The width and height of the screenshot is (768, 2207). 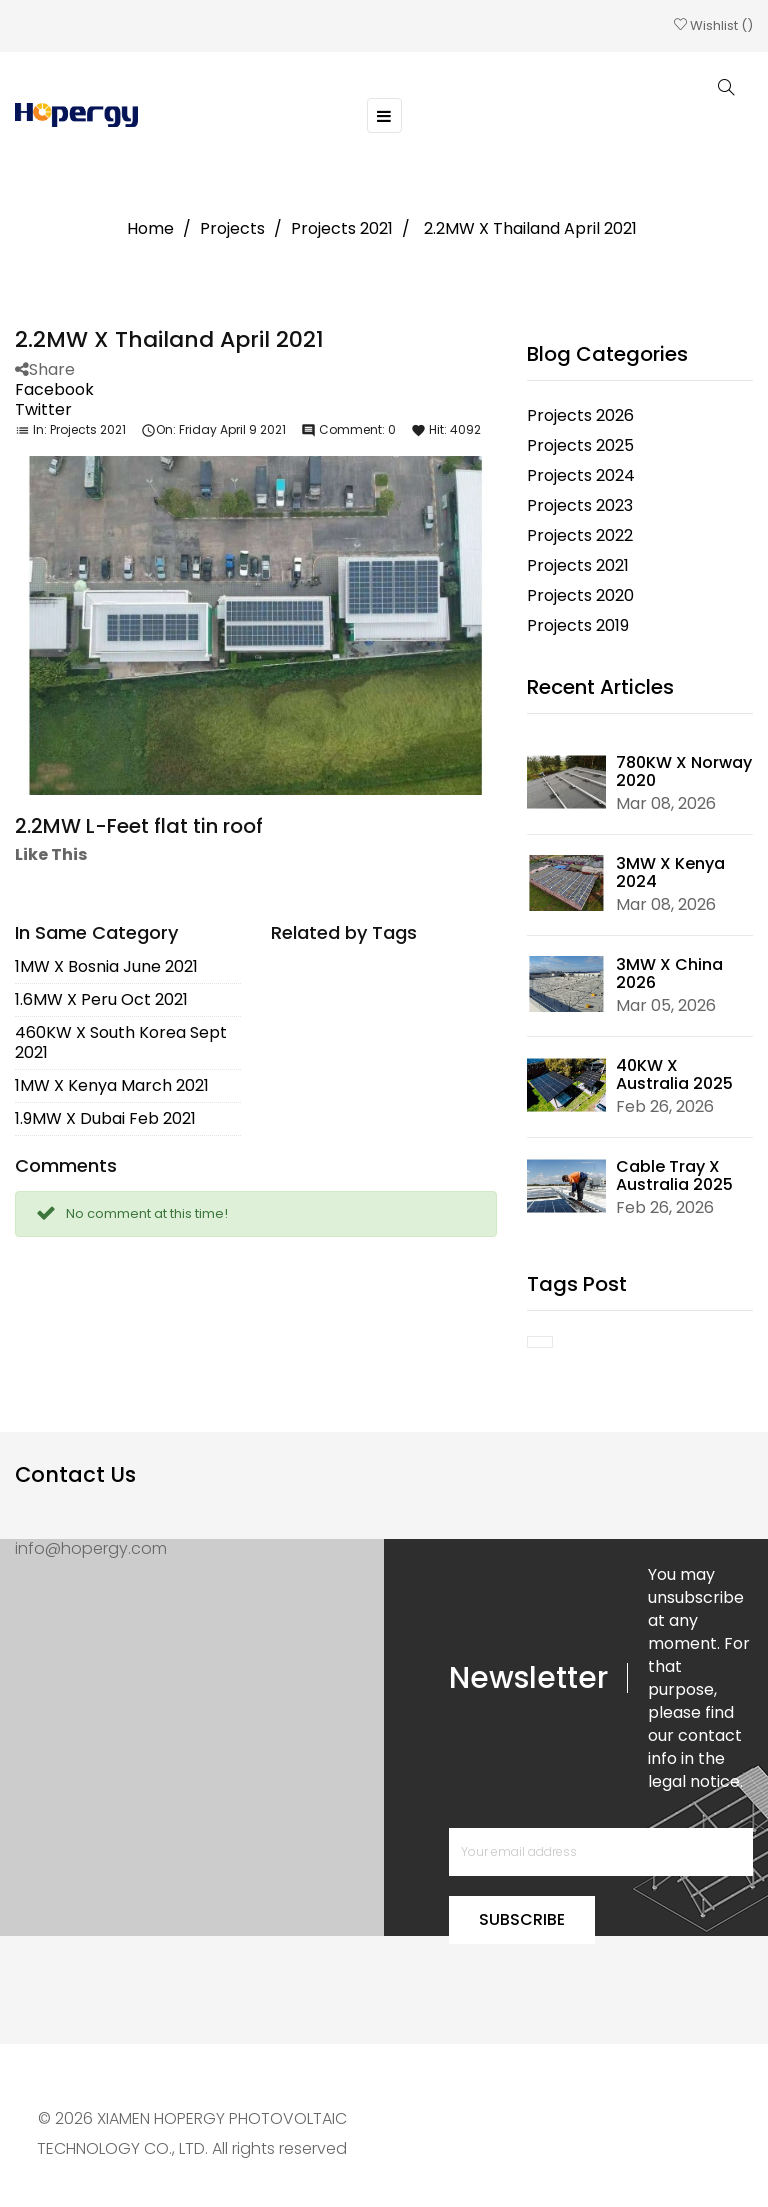 I want to click on Cable Tray X Australia 2025, so click(x=674, y=1173).